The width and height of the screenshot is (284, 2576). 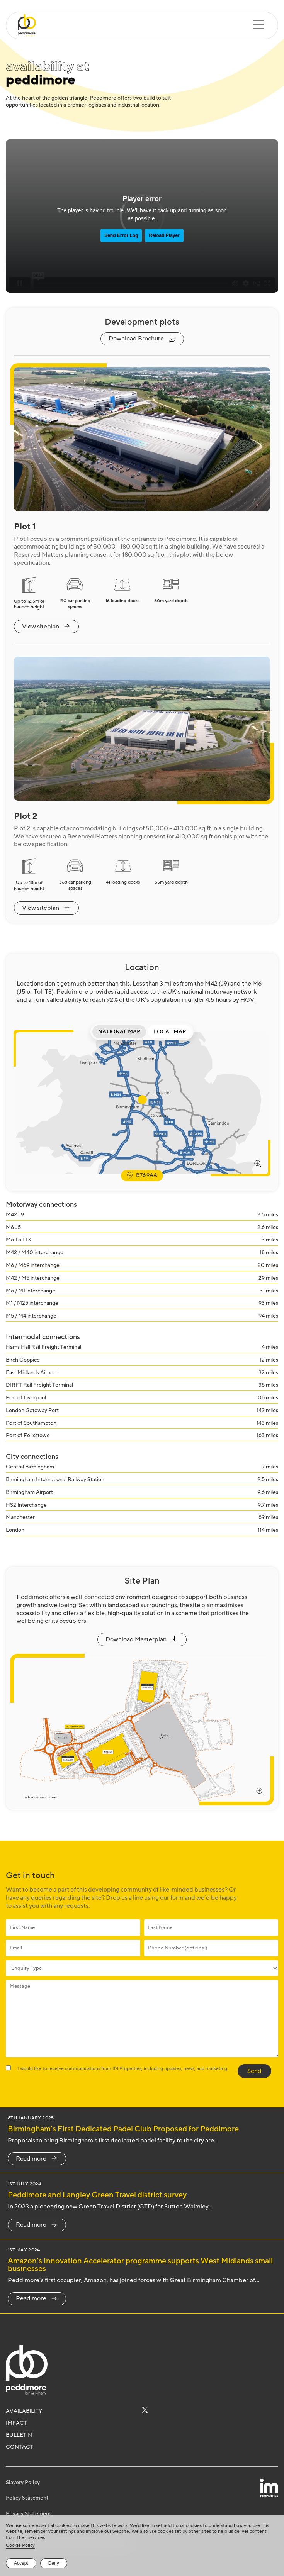 What do you see at coordinates (122, 2068) in the screenshot?
I see `I would like to receive communications from IM Properties, including updates, news, and marketing.` at bounding box center [122, 2068].